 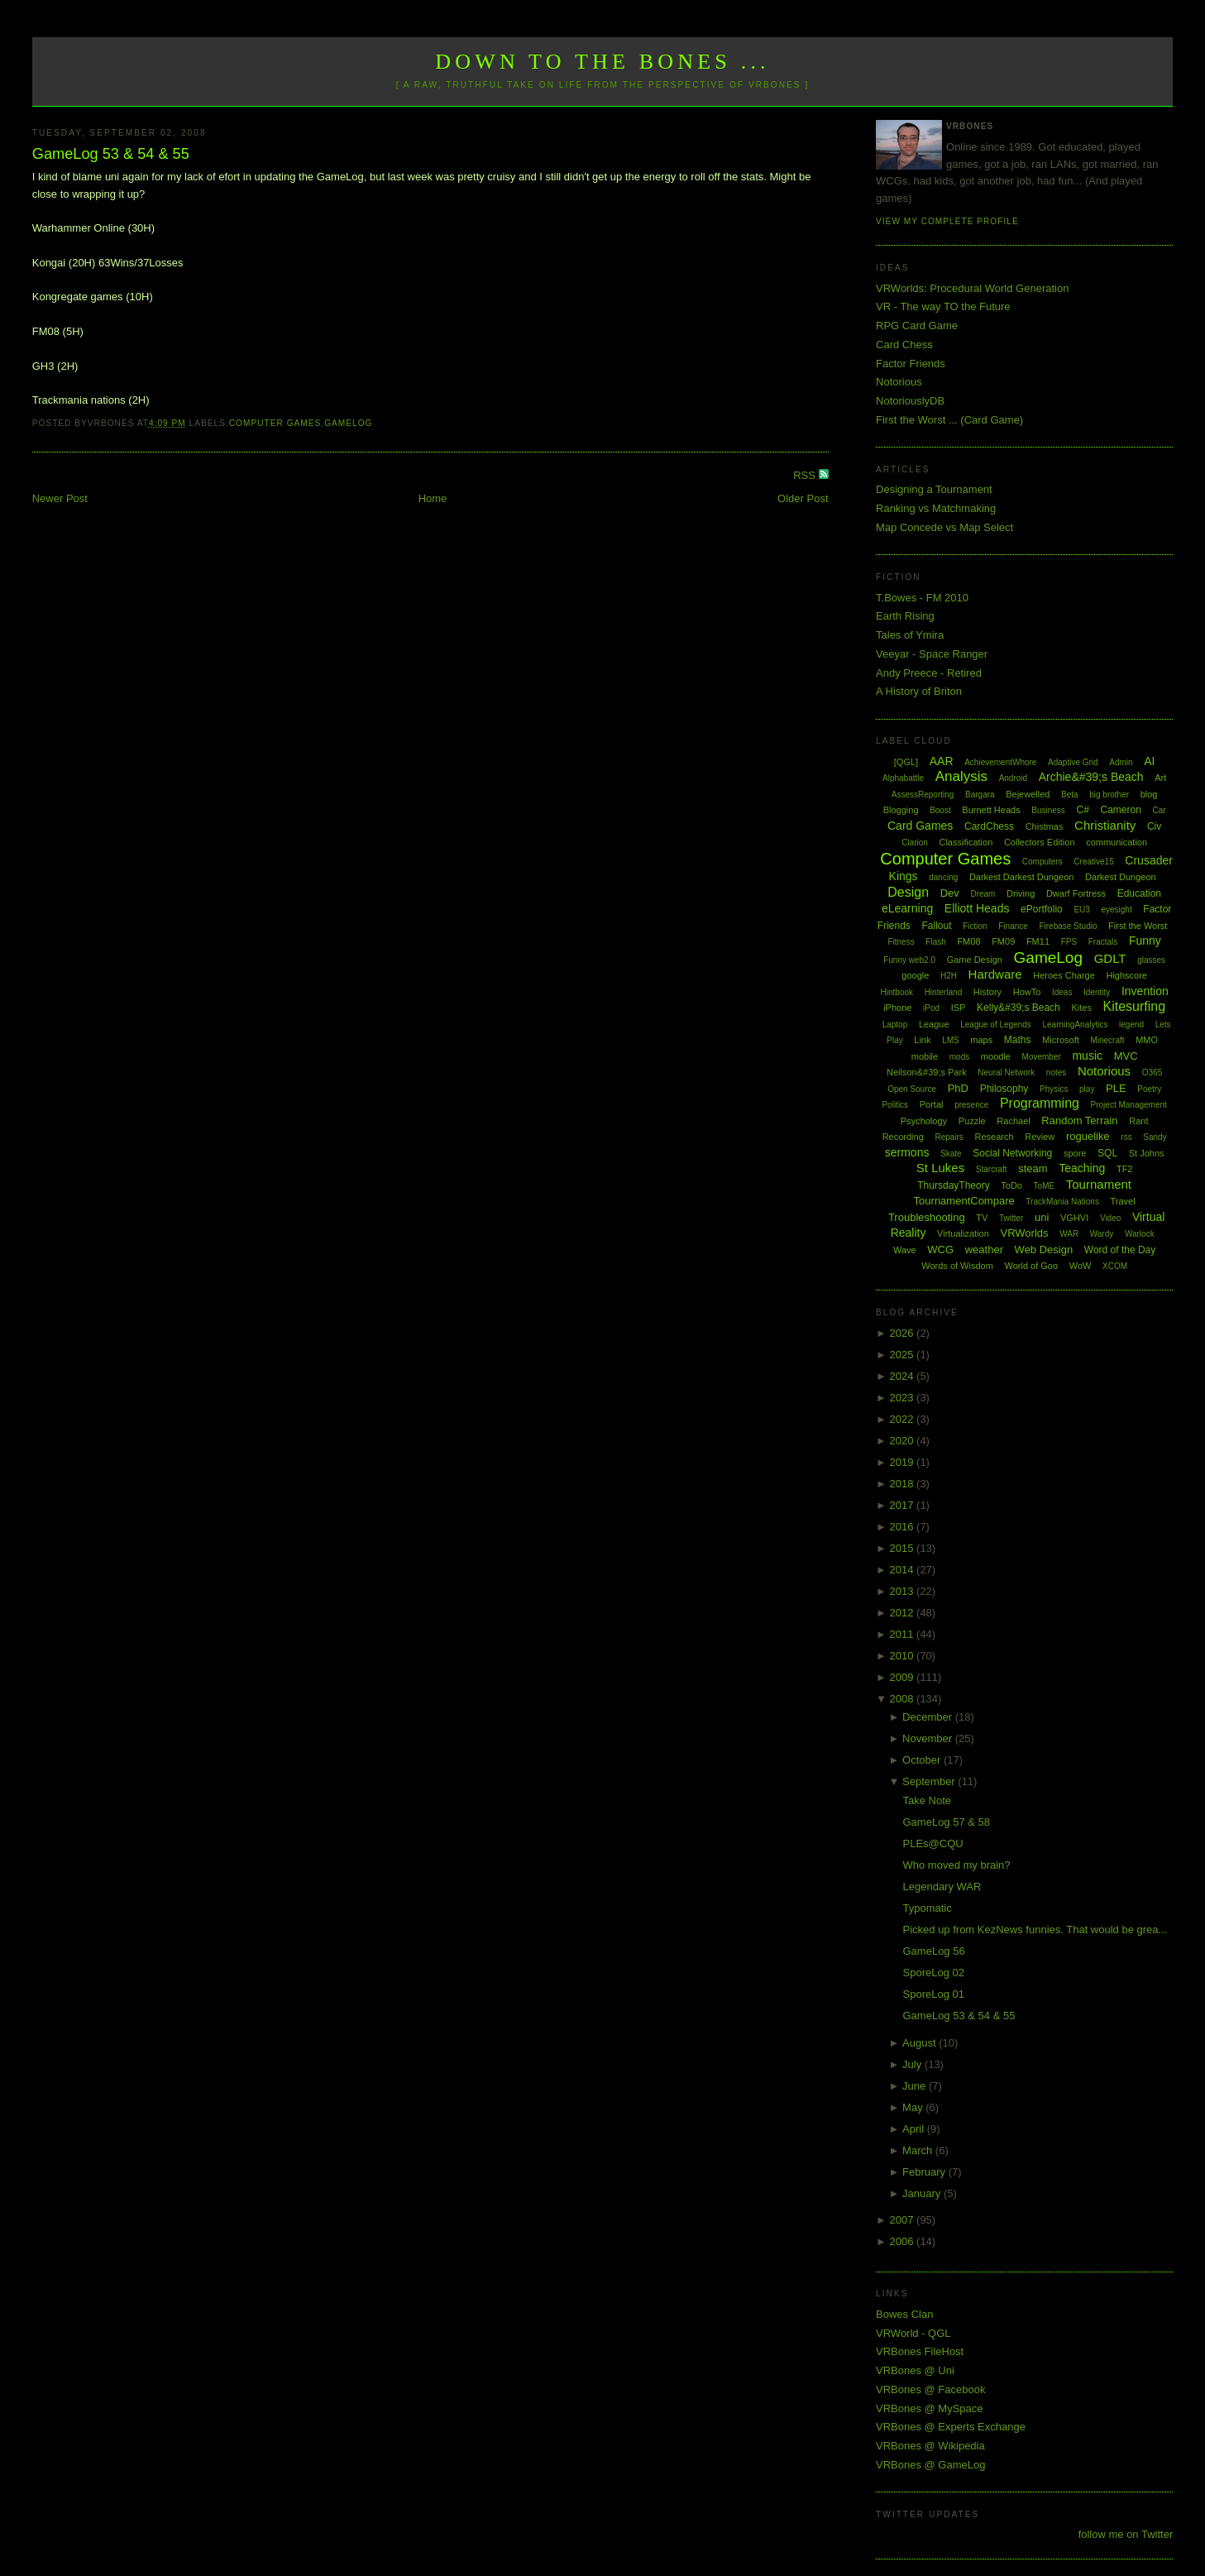 I want to click on uni, so click(x=1042, y=1217).